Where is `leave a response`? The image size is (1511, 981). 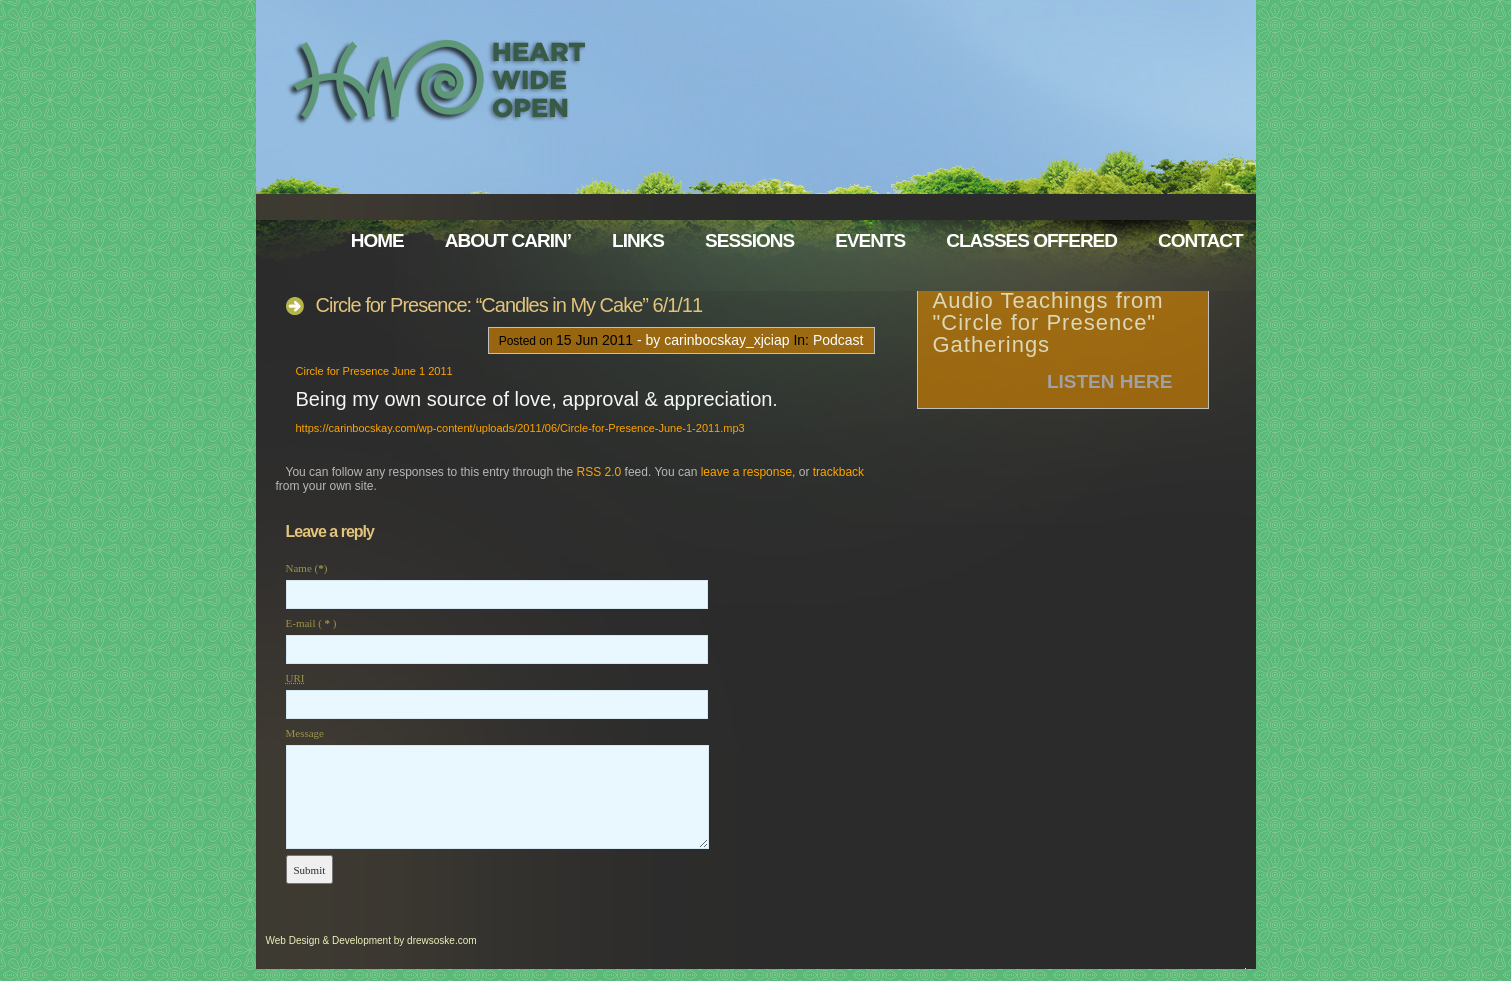 leave a response is located at coordinates (746, 472).